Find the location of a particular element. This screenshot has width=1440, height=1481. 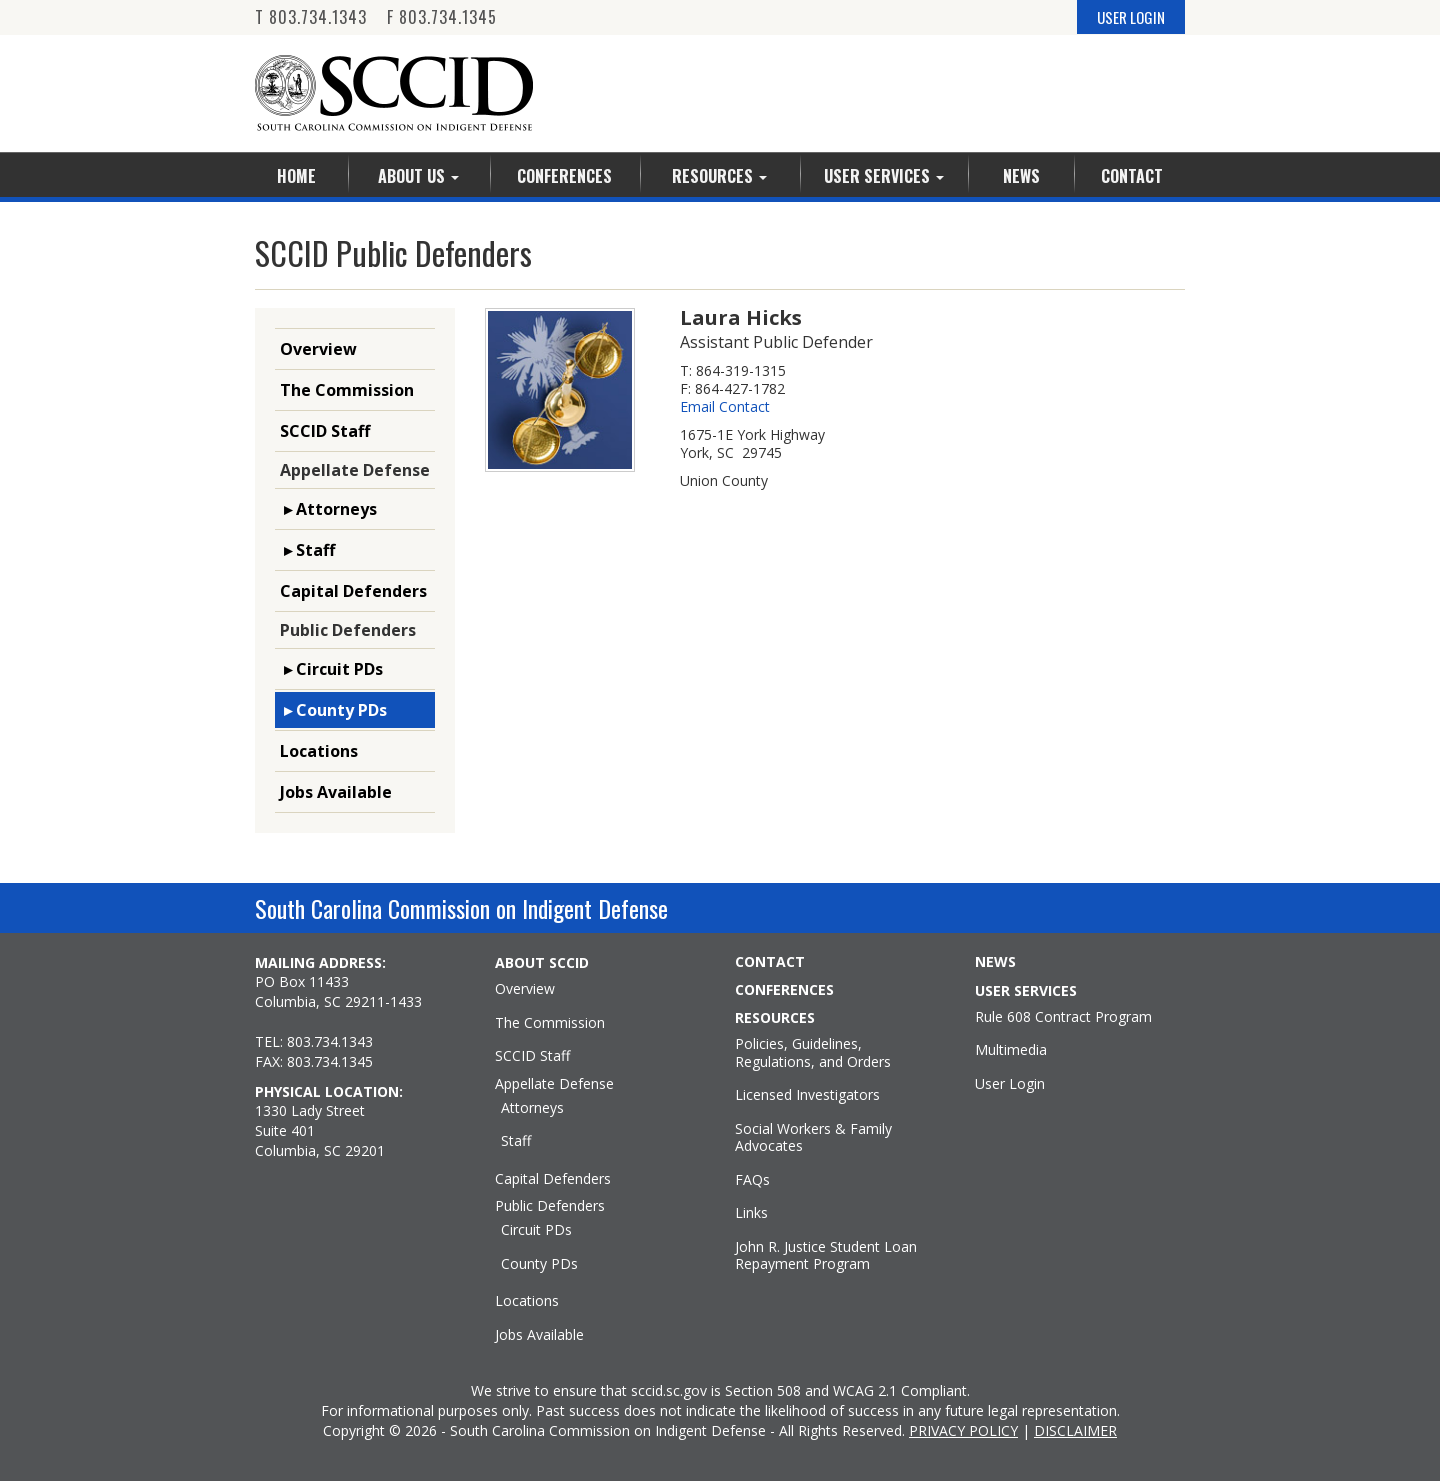

About Us is located at coordinates (418, 176).